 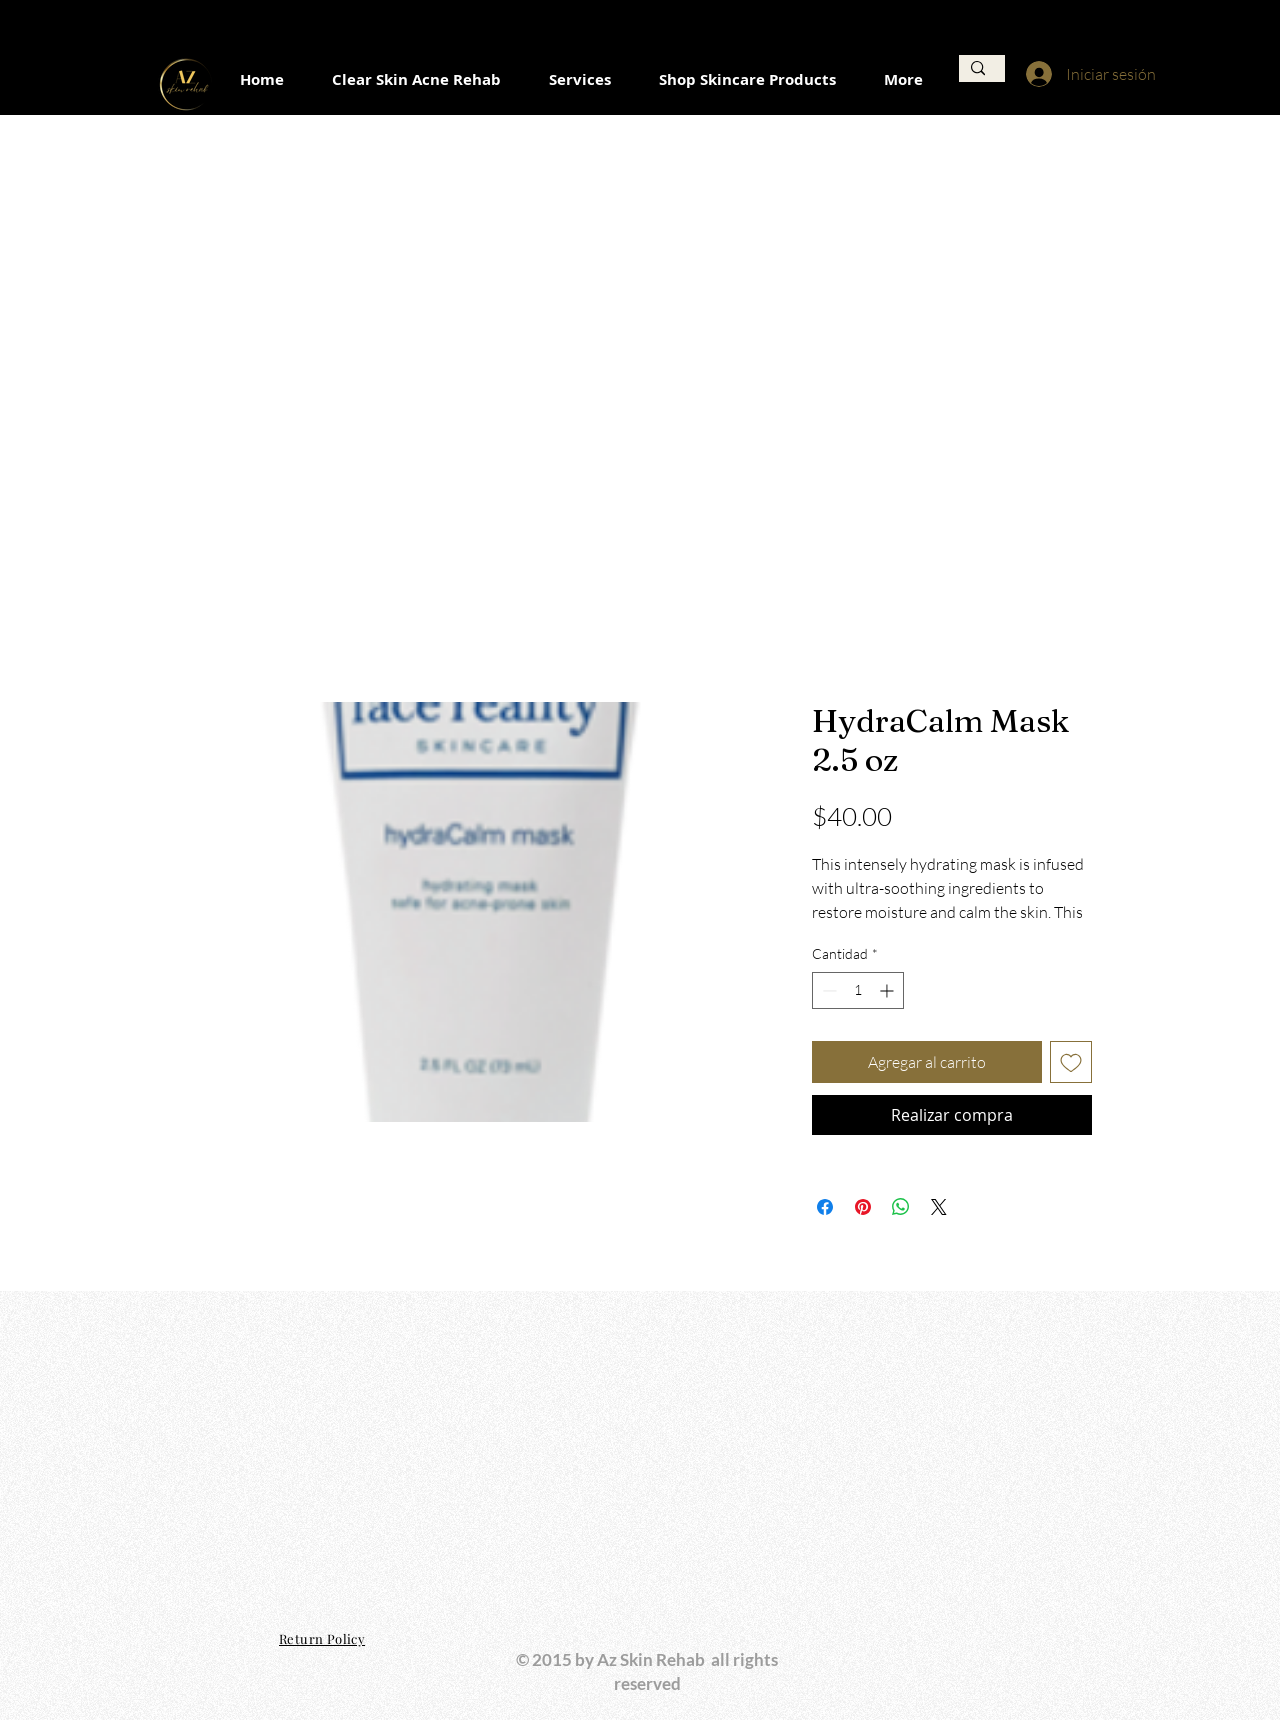 I want to click on [Decrement], so click(x=827, y=990).